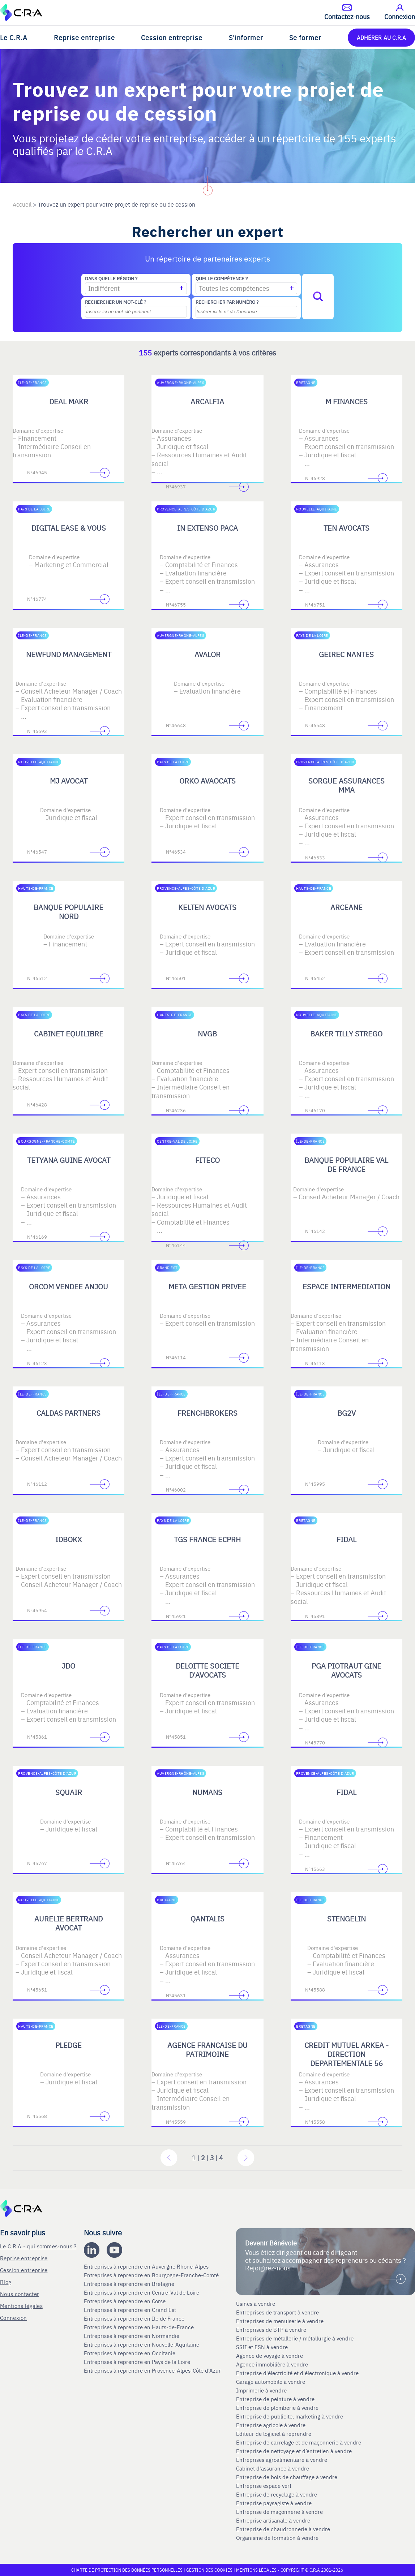  Describe the element at coordinates (346, 907) in the screenshot. I see `ARCEANE` at that location.